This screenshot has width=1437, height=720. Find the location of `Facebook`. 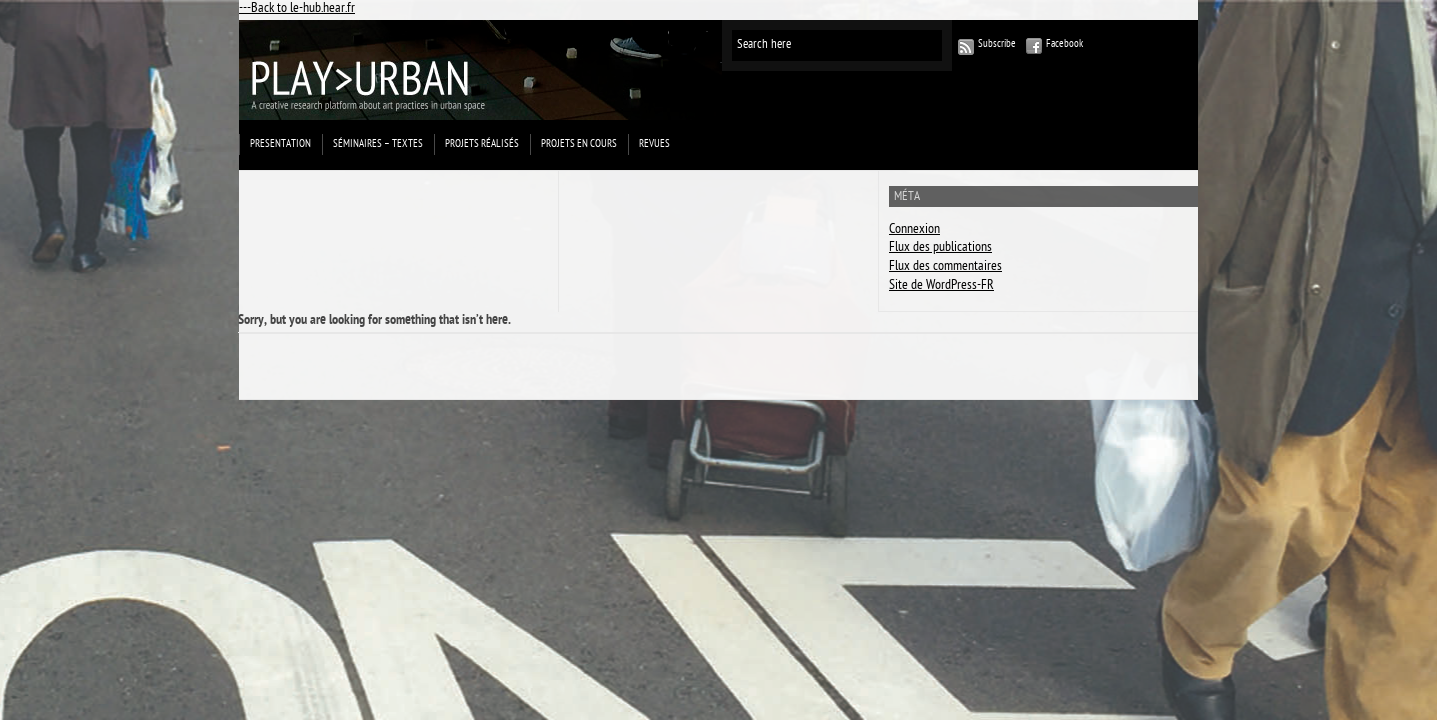

Facebook is located at coordinates (1064, 44).